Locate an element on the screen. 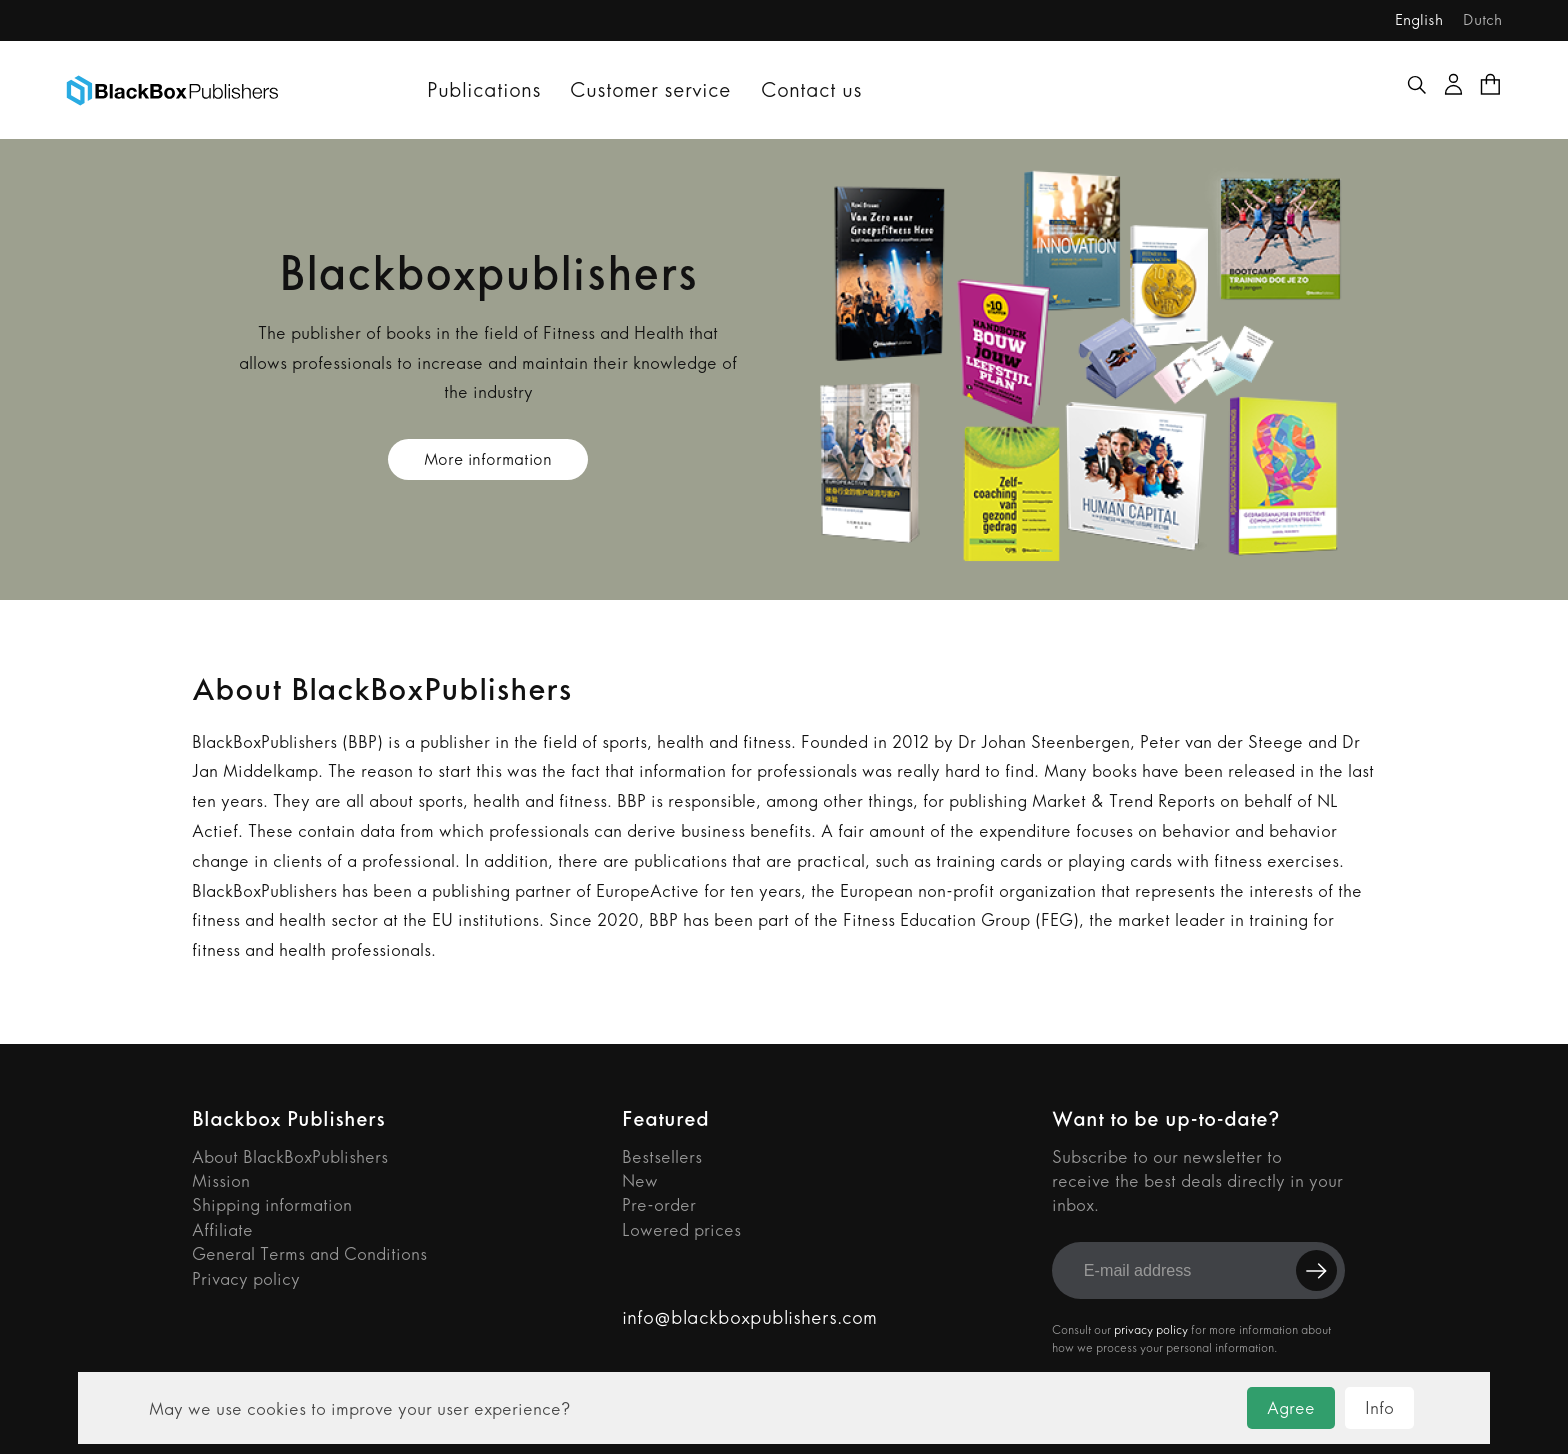 This screenshot has width=1568, height=1454. More information is located at coordinates (488, 459).